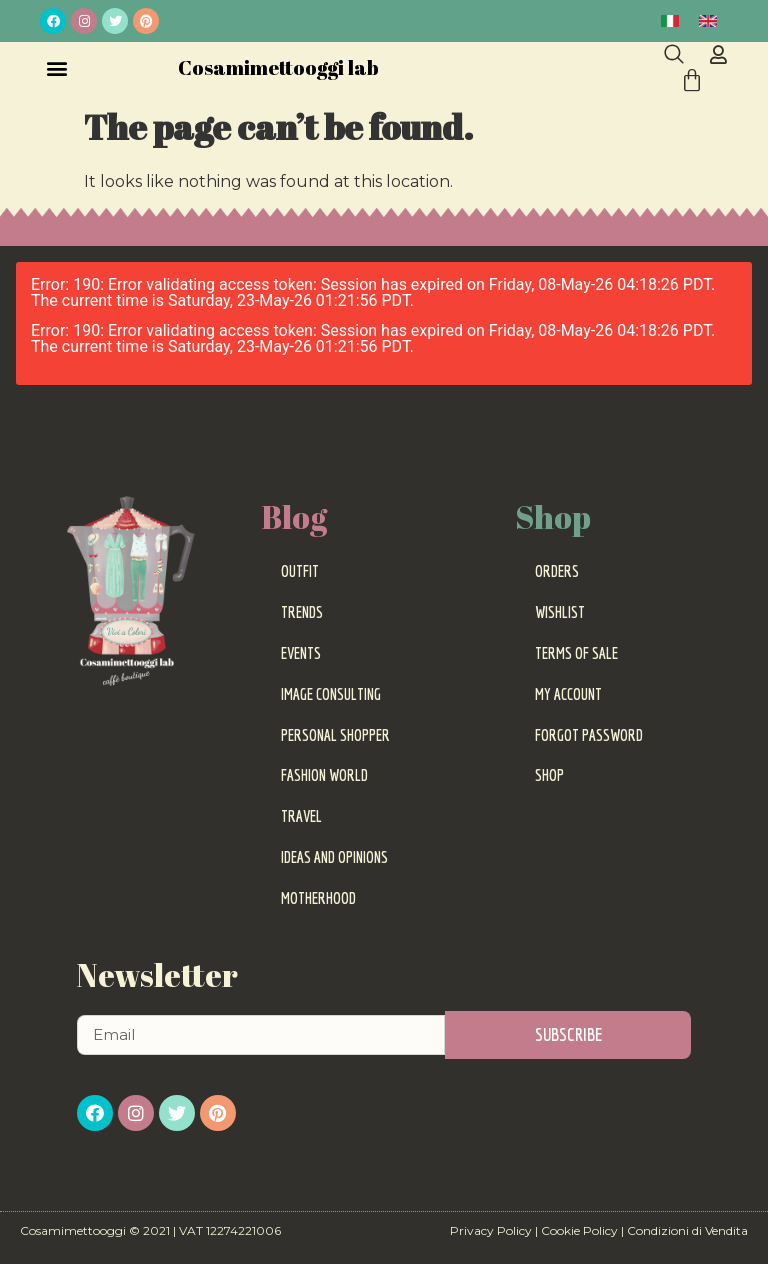  Describe the element at coordinates (568, 694) in the screenshot. I see `My Account` at that location.